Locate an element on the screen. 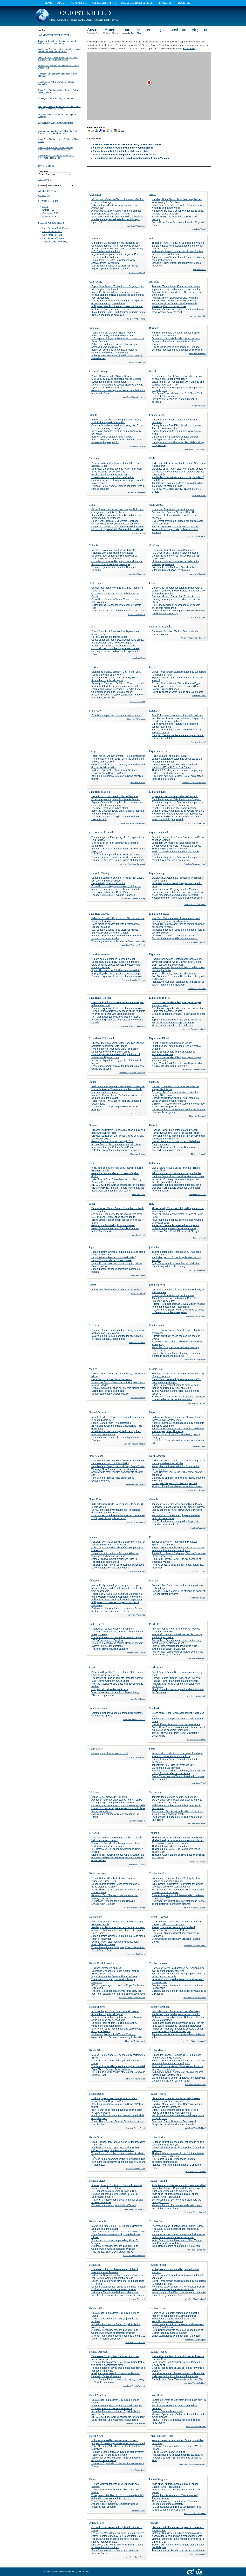  Honduras: Students from U.S. on medical mission perish in bus crash, numerous wounded is located at coordinates (178, 2236).